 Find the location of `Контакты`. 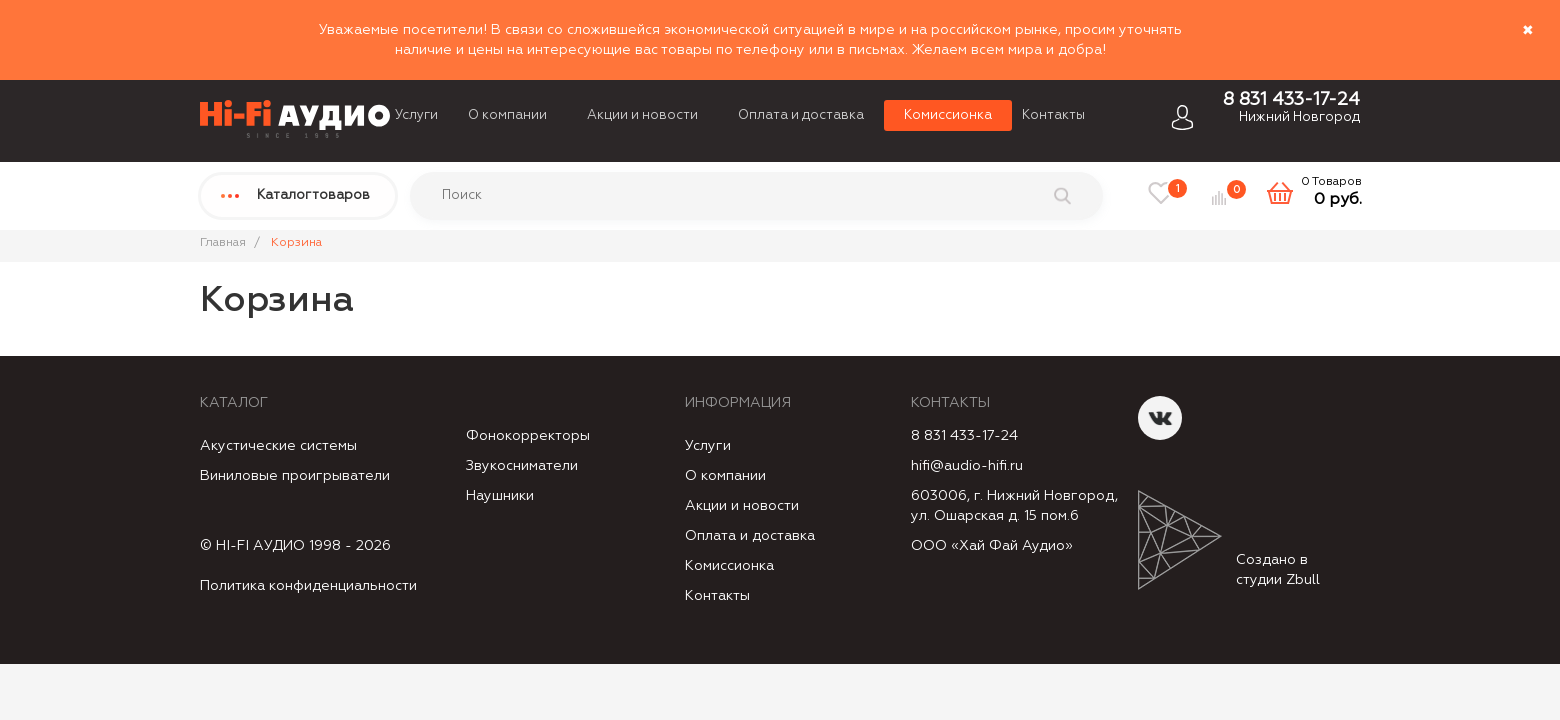

Контакты is located at coordinates (1053, 115).